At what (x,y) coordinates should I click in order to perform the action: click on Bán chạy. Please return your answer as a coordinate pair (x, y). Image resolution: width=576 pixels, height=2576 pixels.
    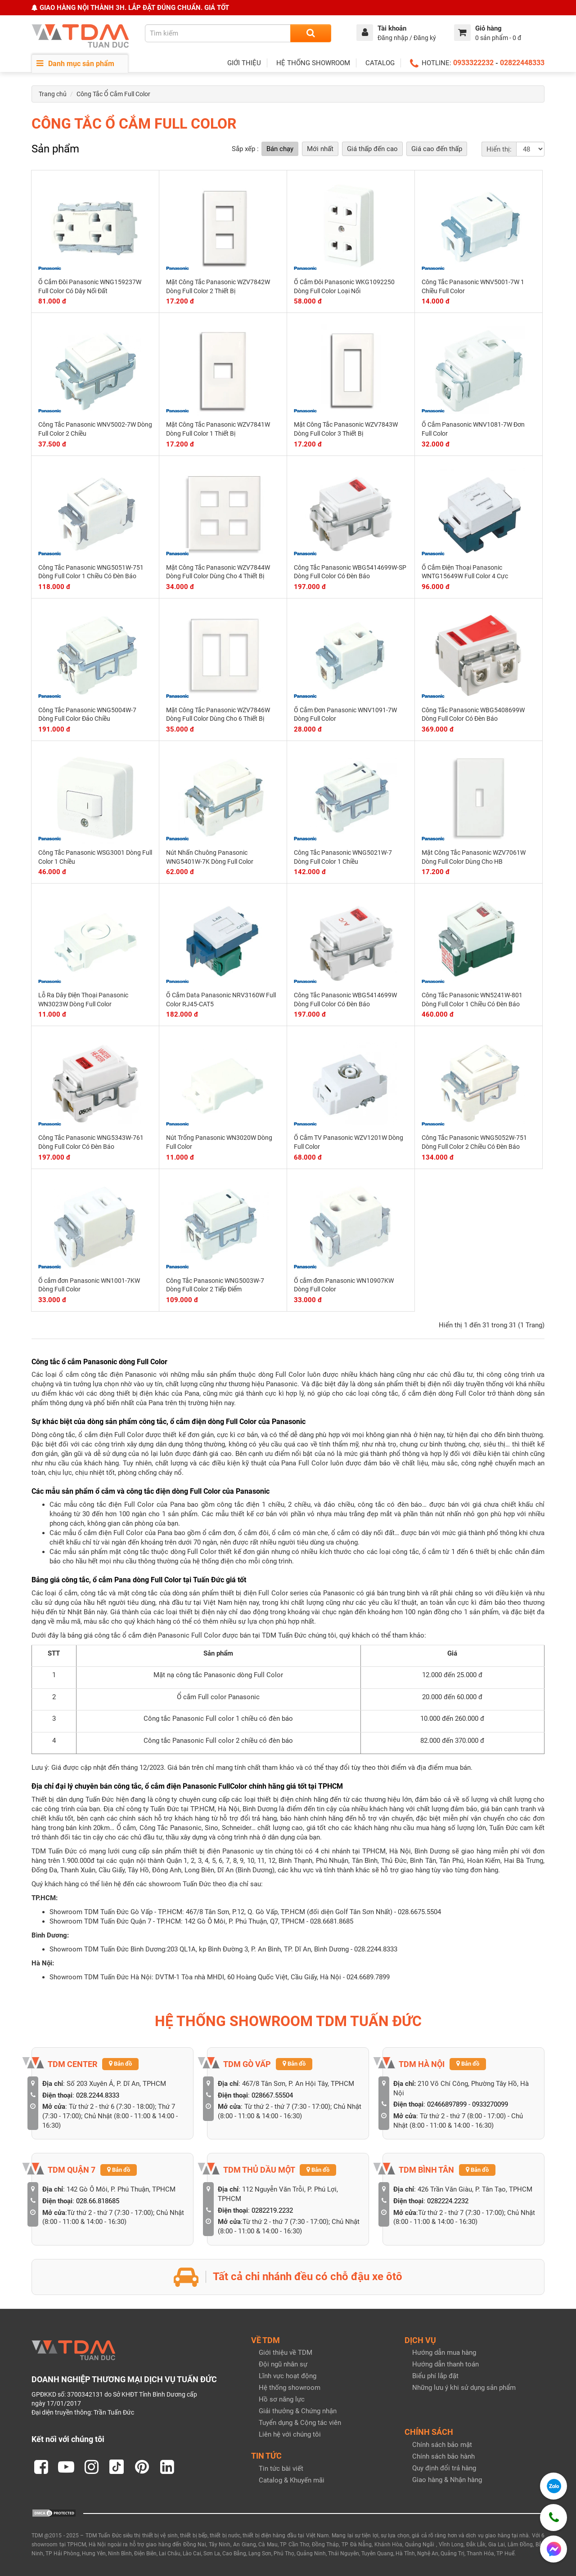
    Looking at the image, I should click on (279, 149).